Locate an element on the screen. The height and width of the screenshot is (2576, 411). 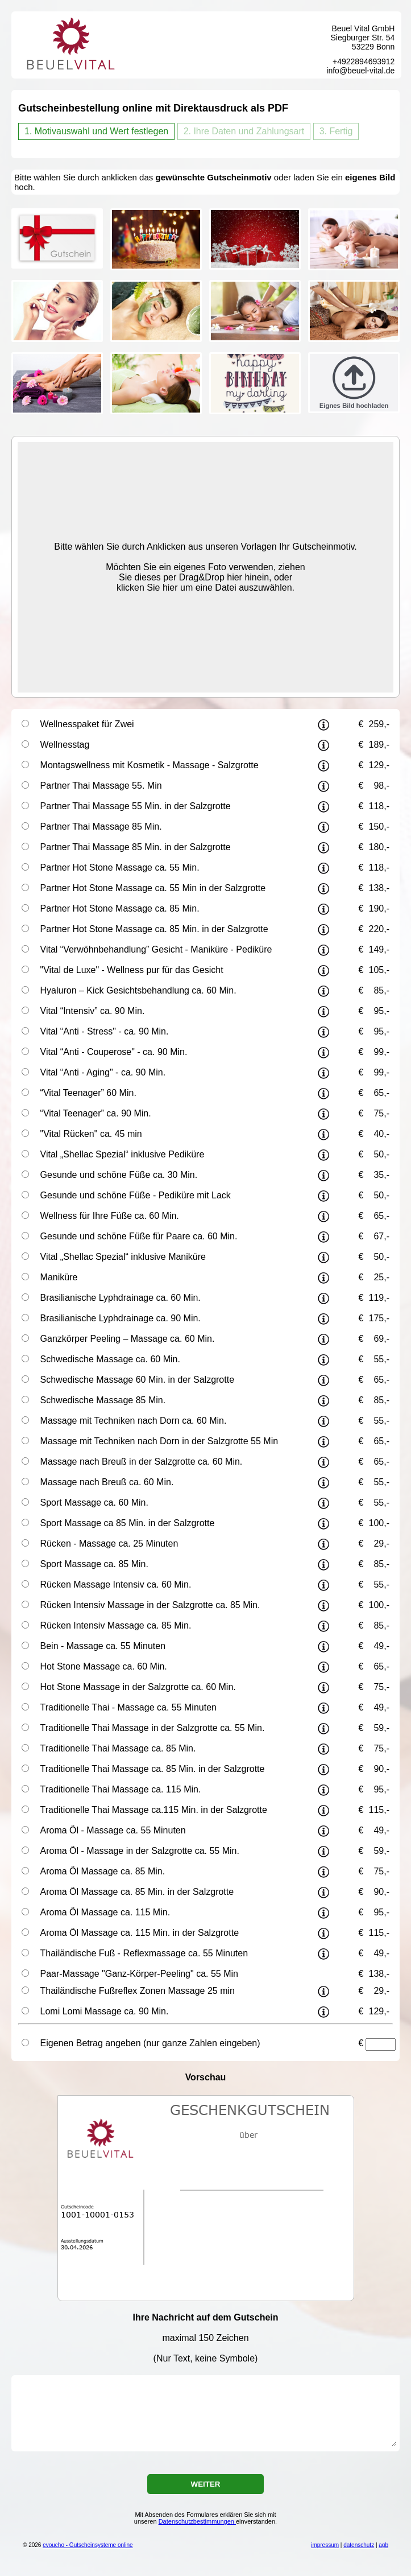
Rücken Intensiv Massage in der Salzgrotte ca. 85 Min. is located at coordinates (150, 1605).